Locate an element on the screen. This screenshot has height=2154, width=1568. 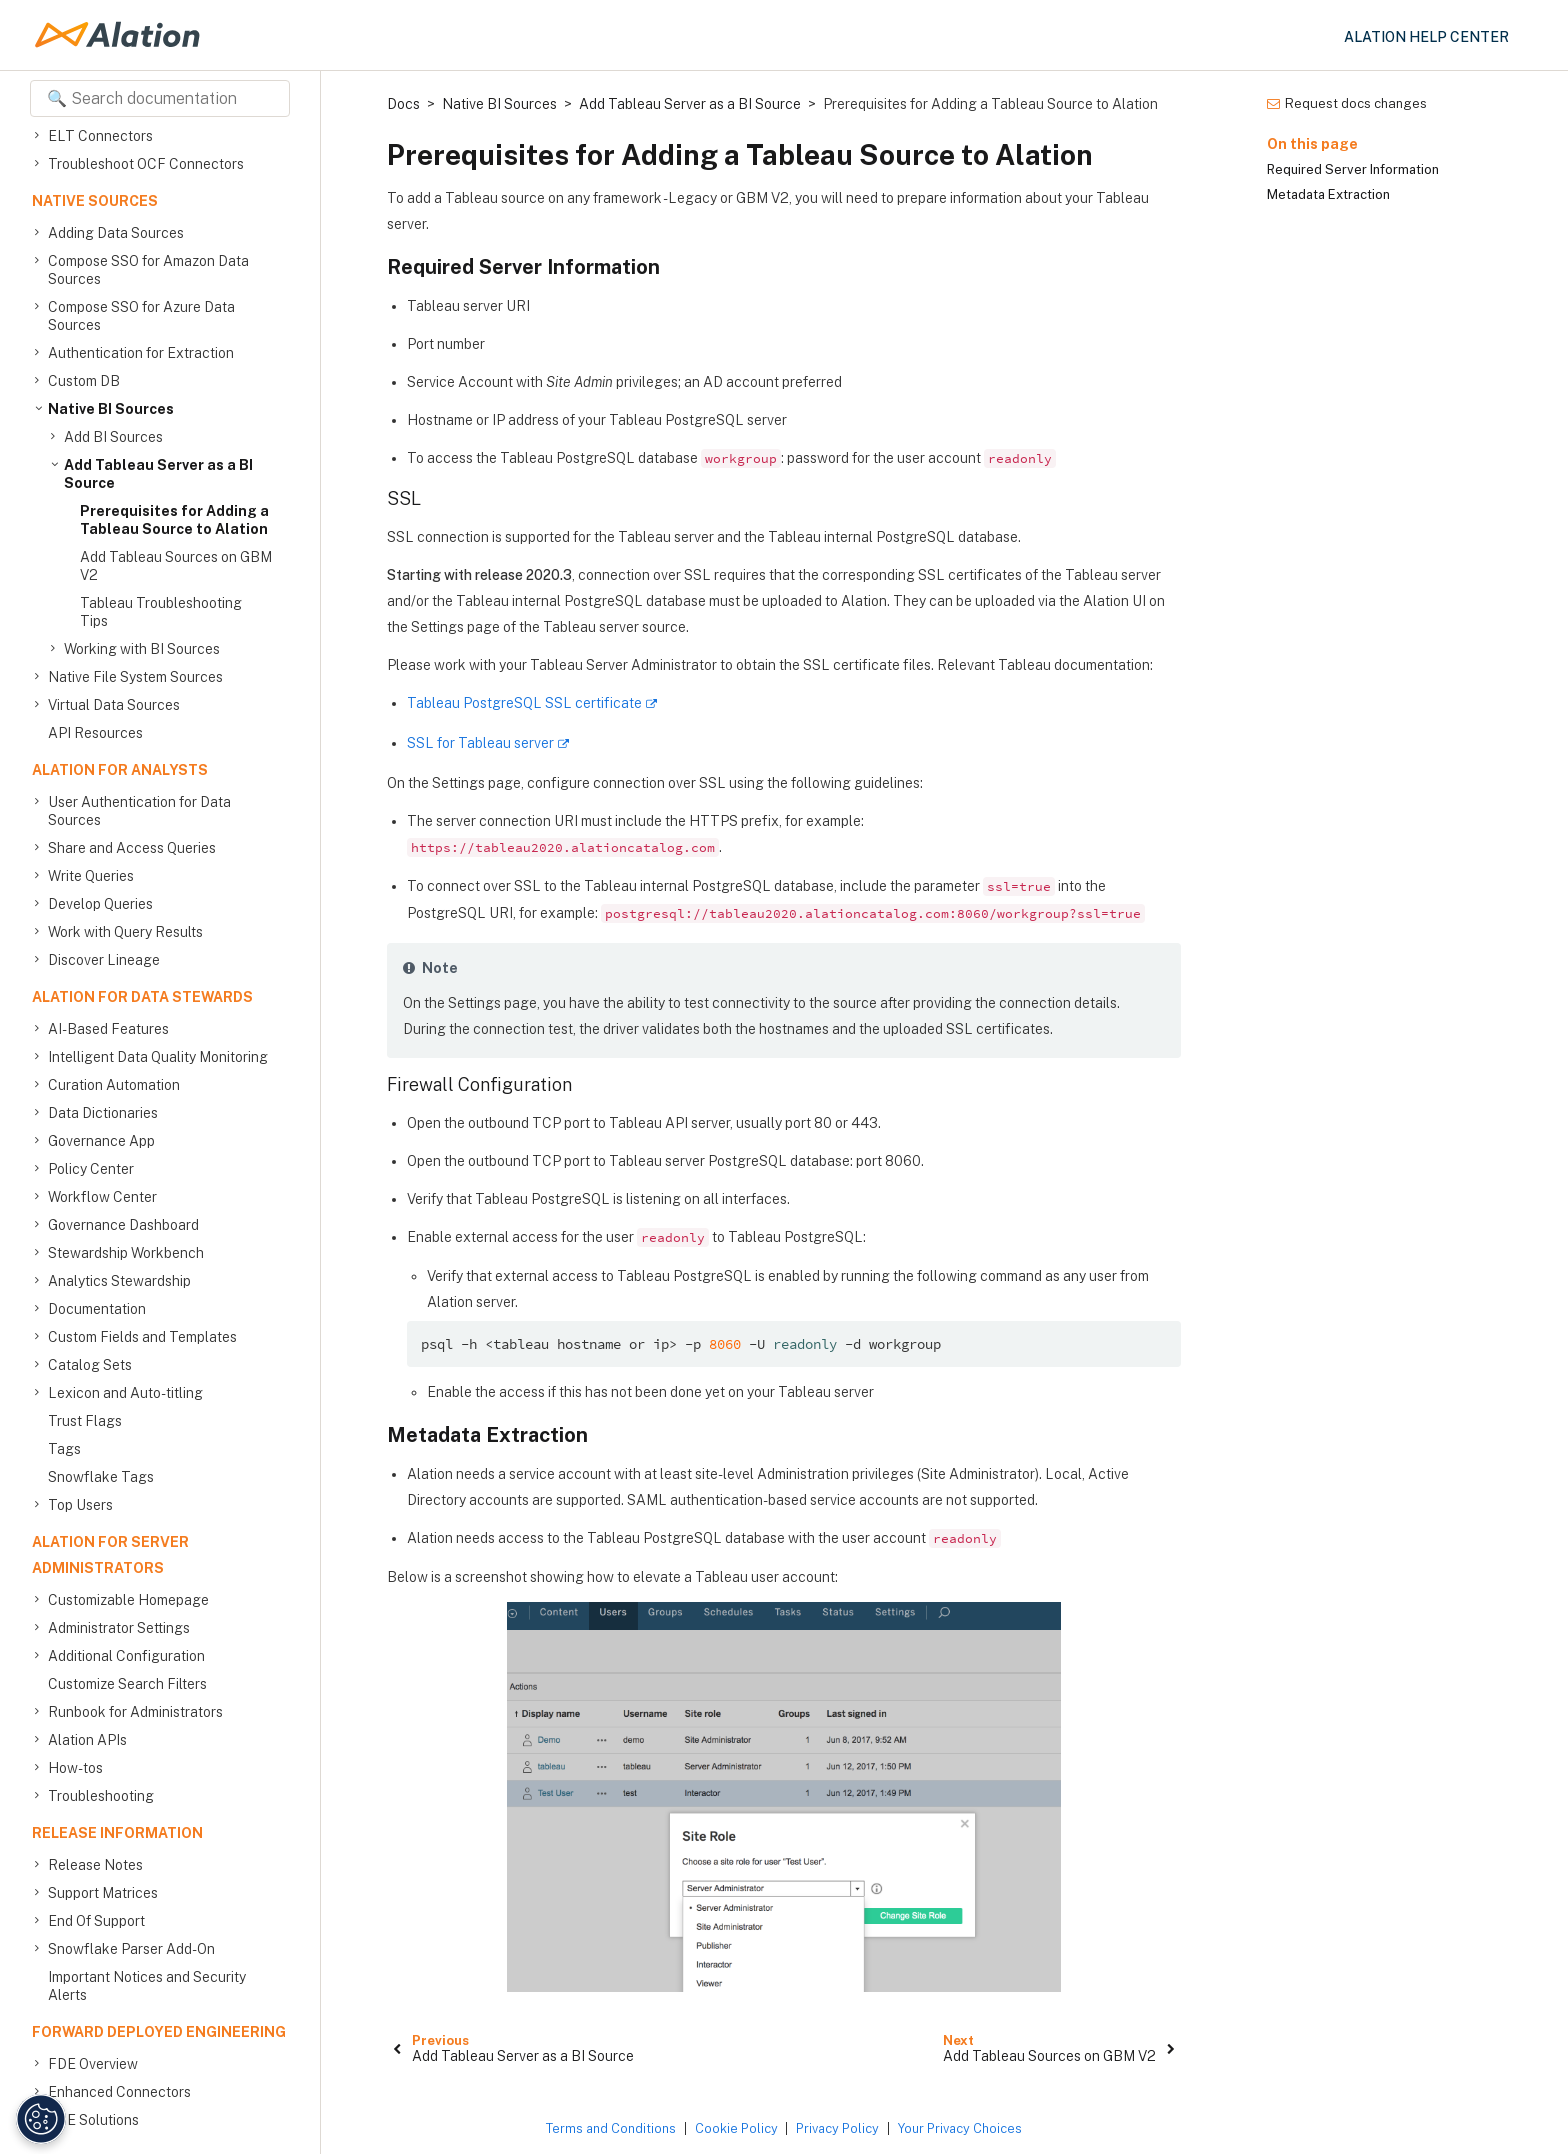
Curation Automation is located at coordinates (114, 1085).